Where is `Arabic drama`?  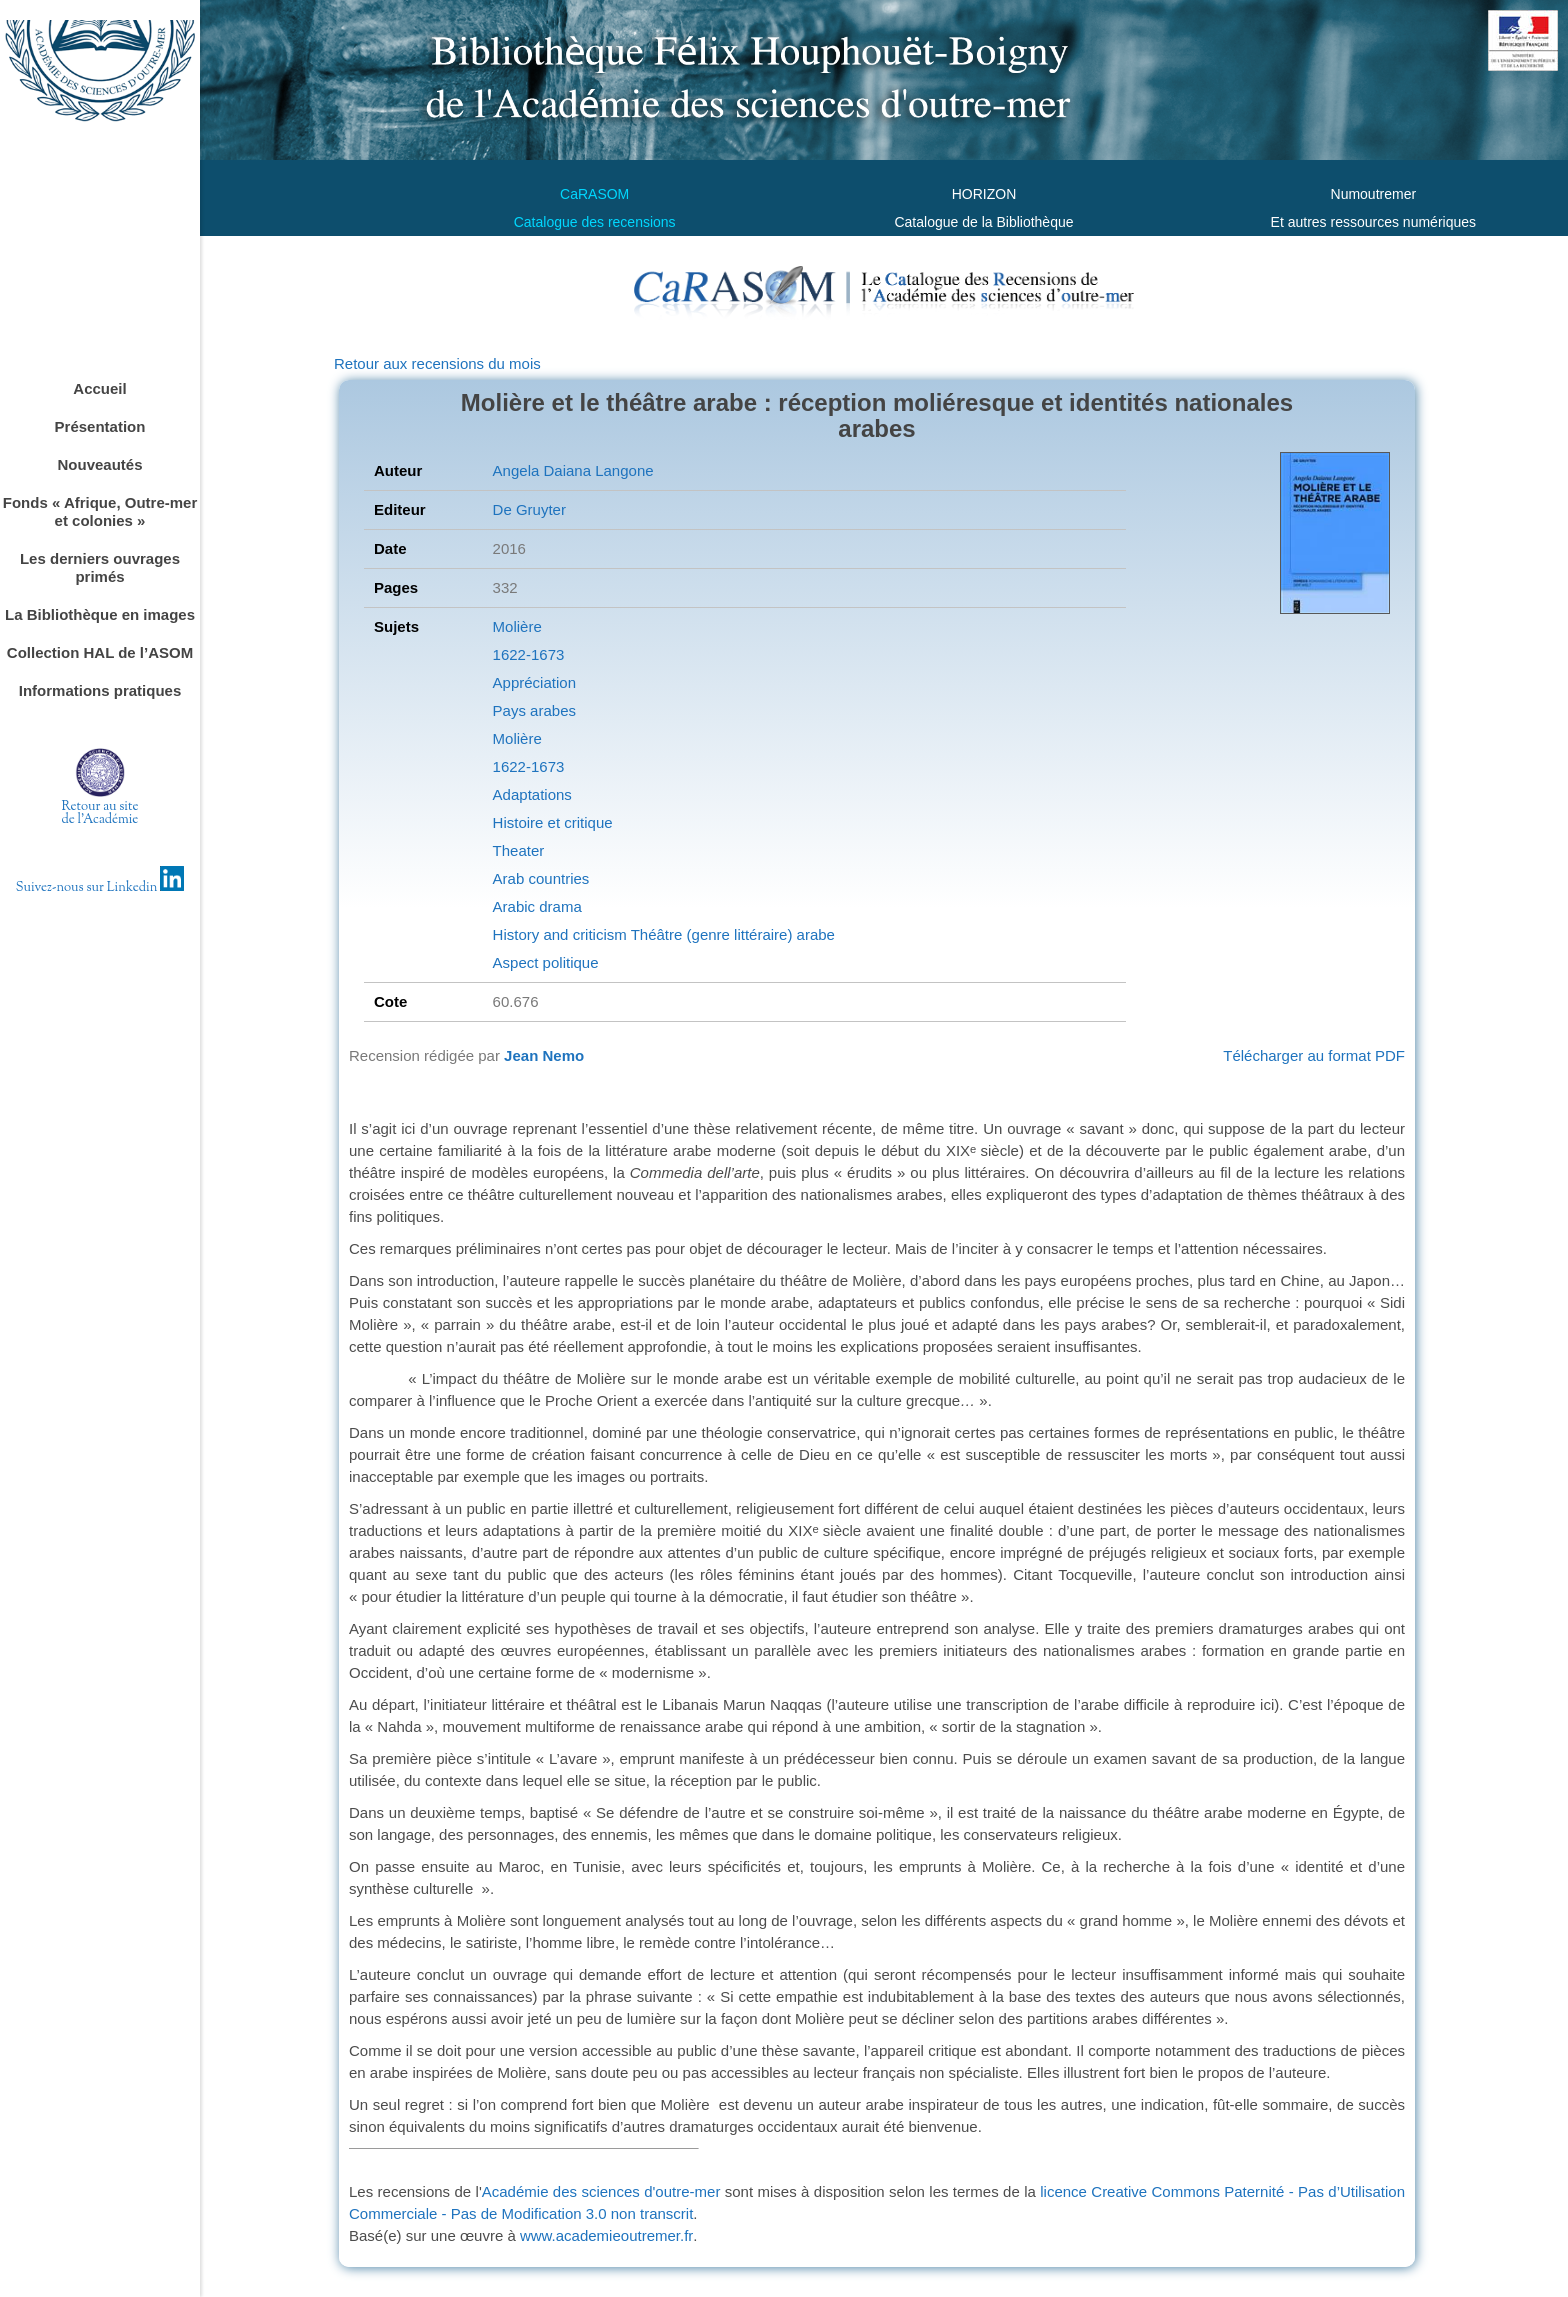
Arabic drama is located at coordinates (537, 906).